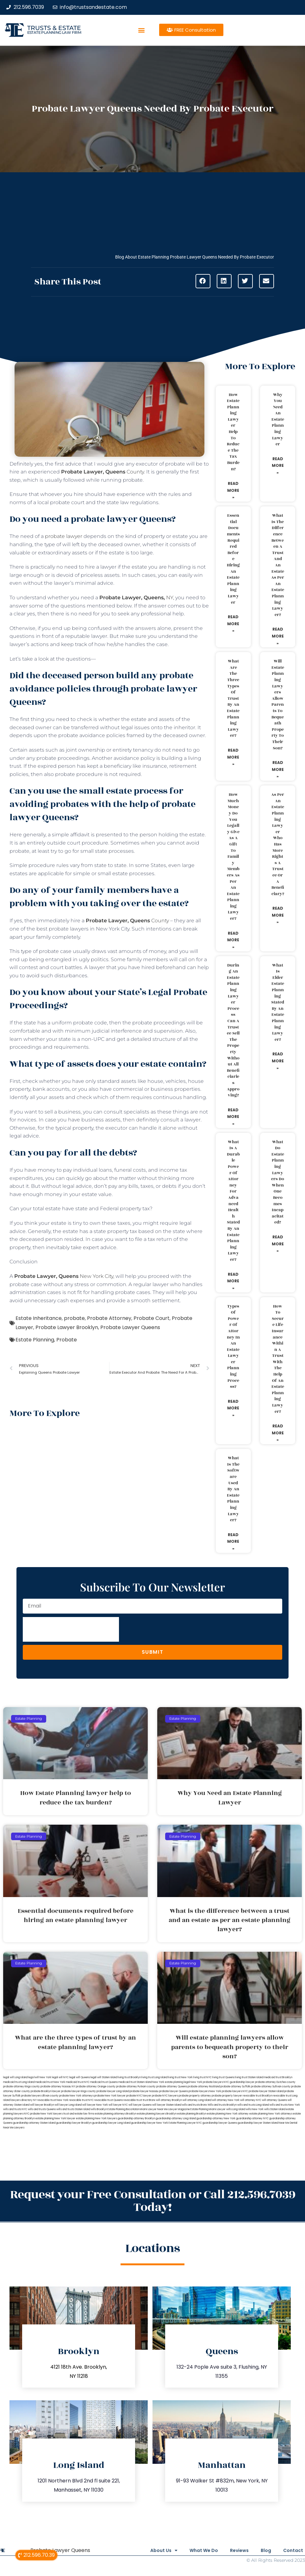  I want to click on wills and trusts Staten Island, so click(73, 2109).